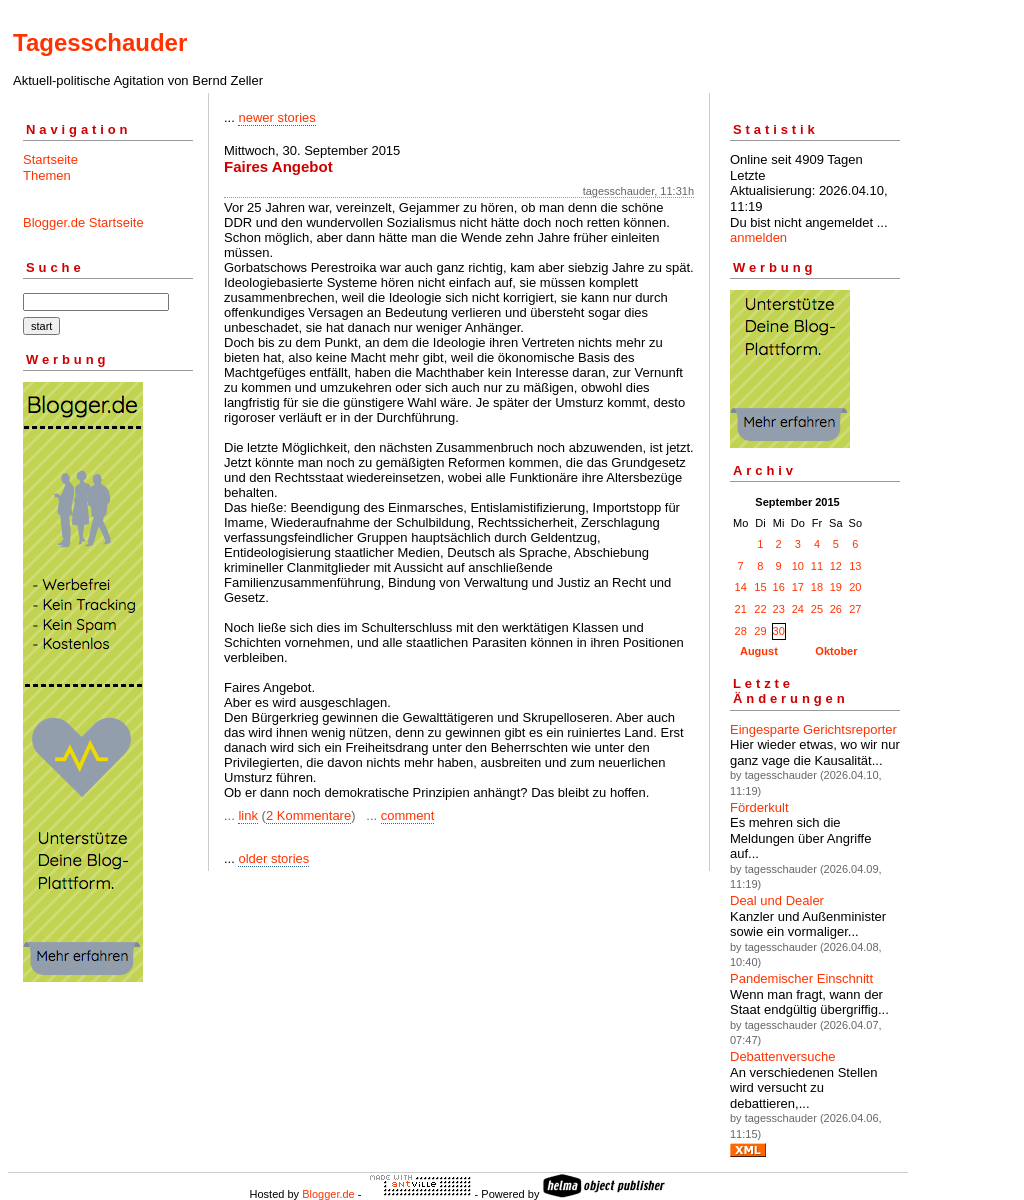 The height and width of the screenshot is (1200, 1024). I want to click on 24, so click(798, 609).